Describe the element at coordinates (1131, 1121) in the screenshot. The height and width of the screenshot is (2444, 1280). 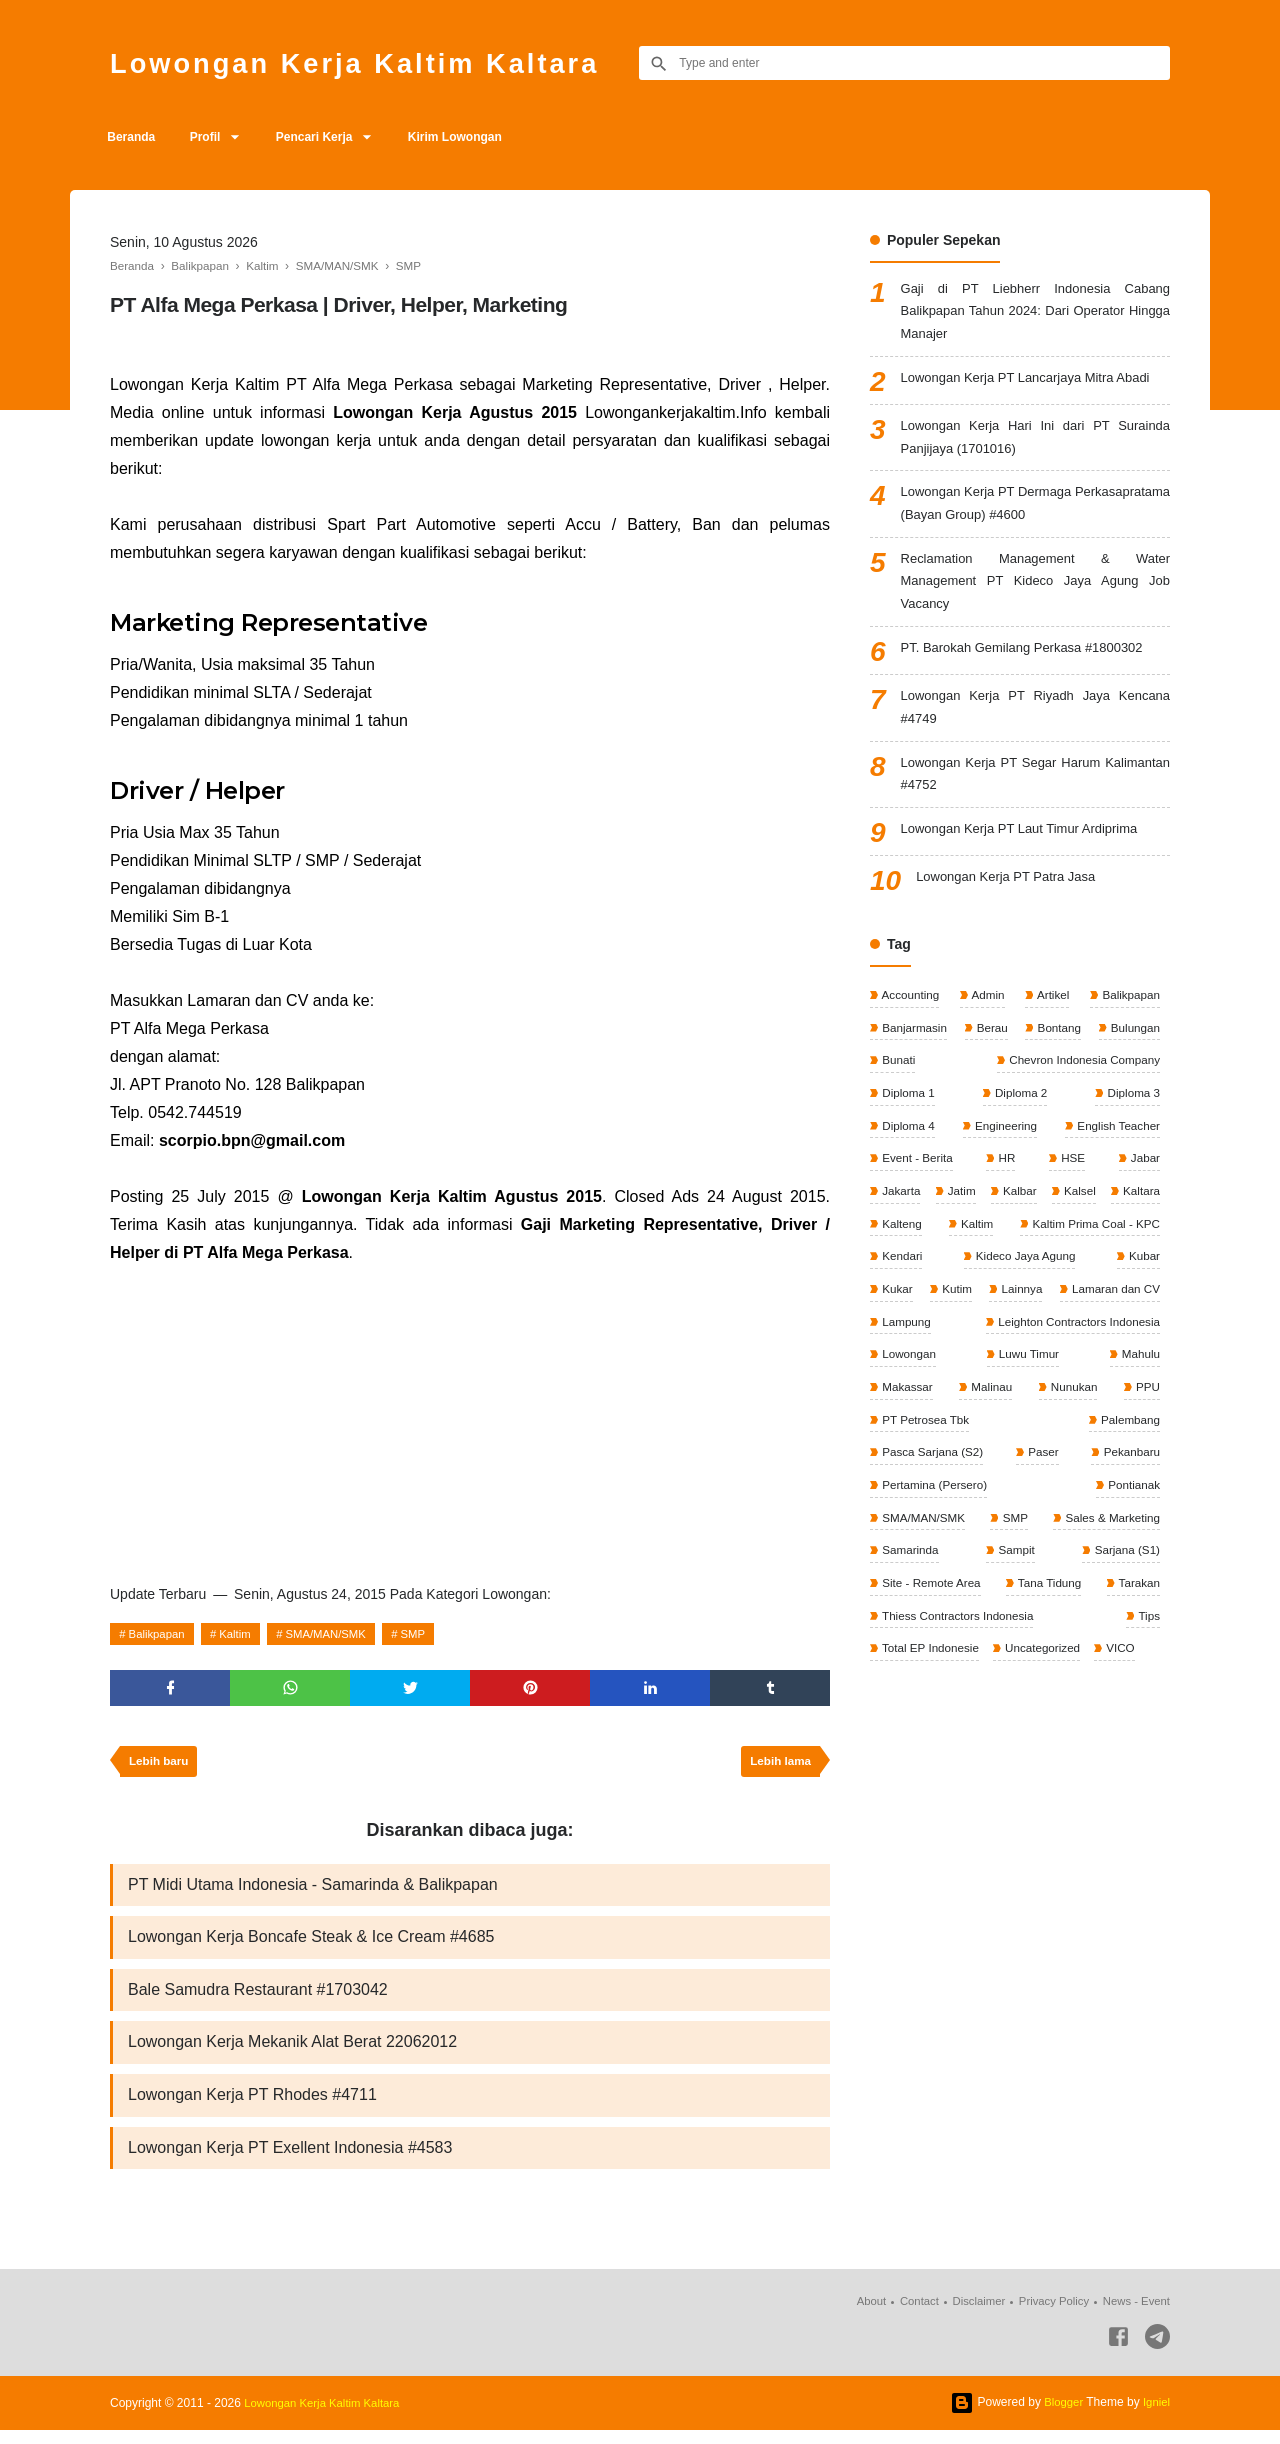
I see `Diploma 3` at that location.